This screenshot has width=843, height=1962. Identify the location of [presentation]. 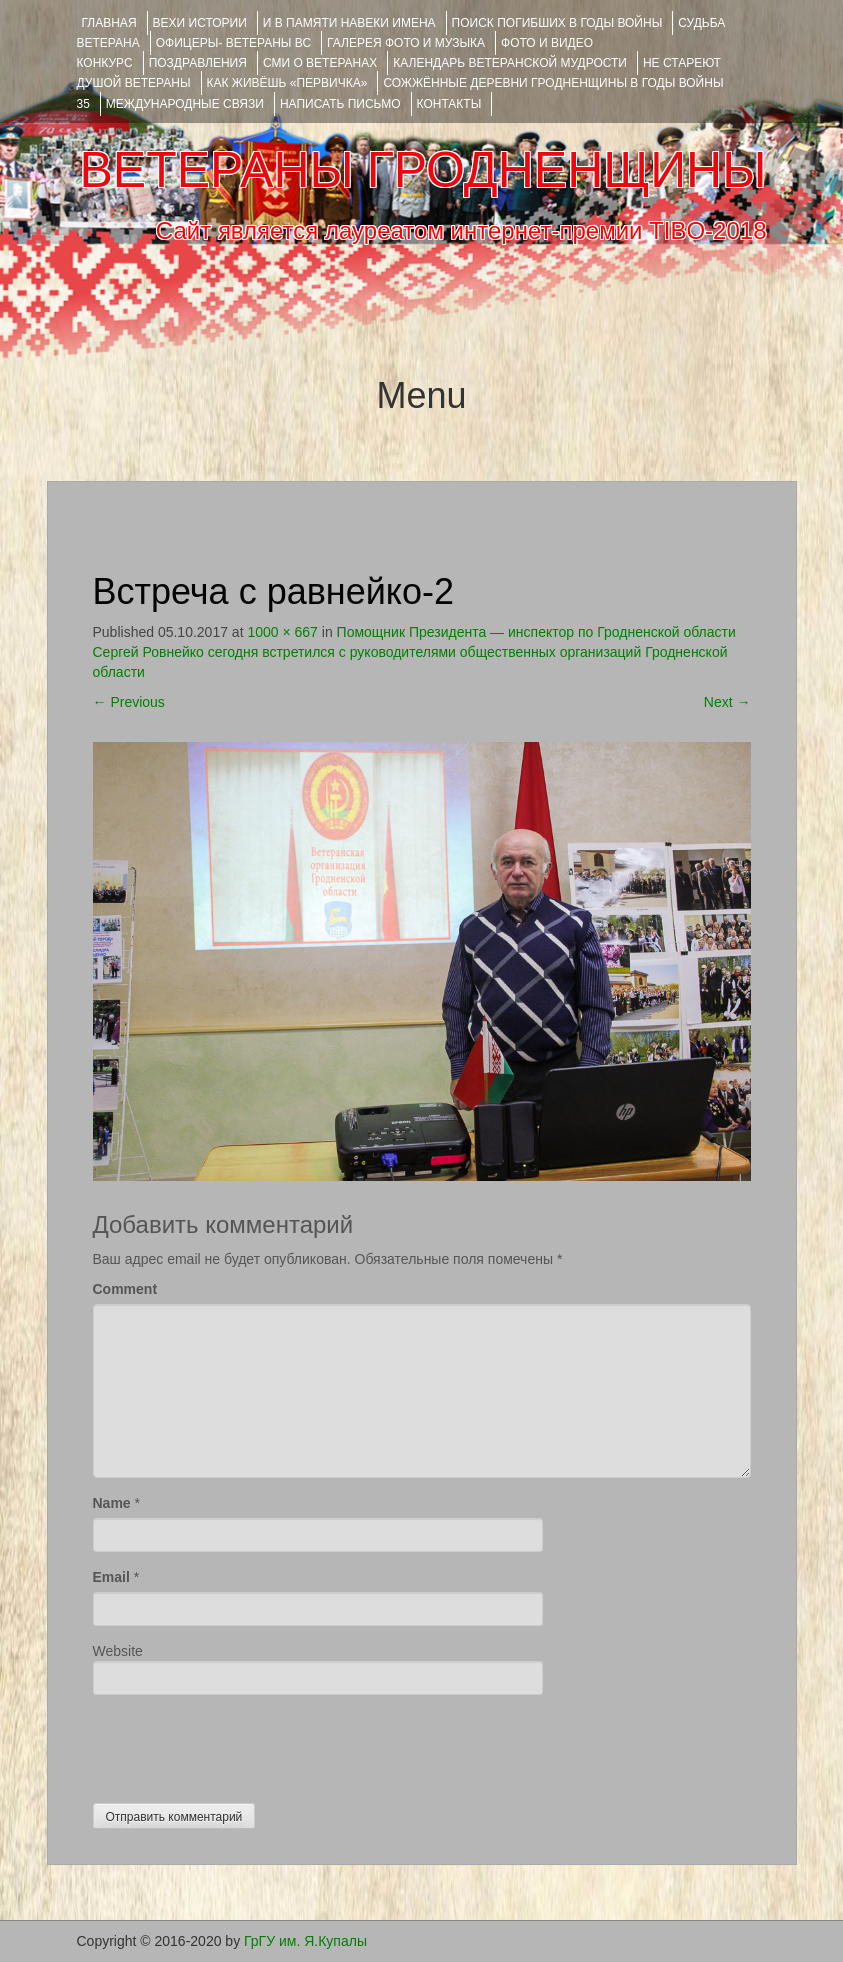
(245, 1744).